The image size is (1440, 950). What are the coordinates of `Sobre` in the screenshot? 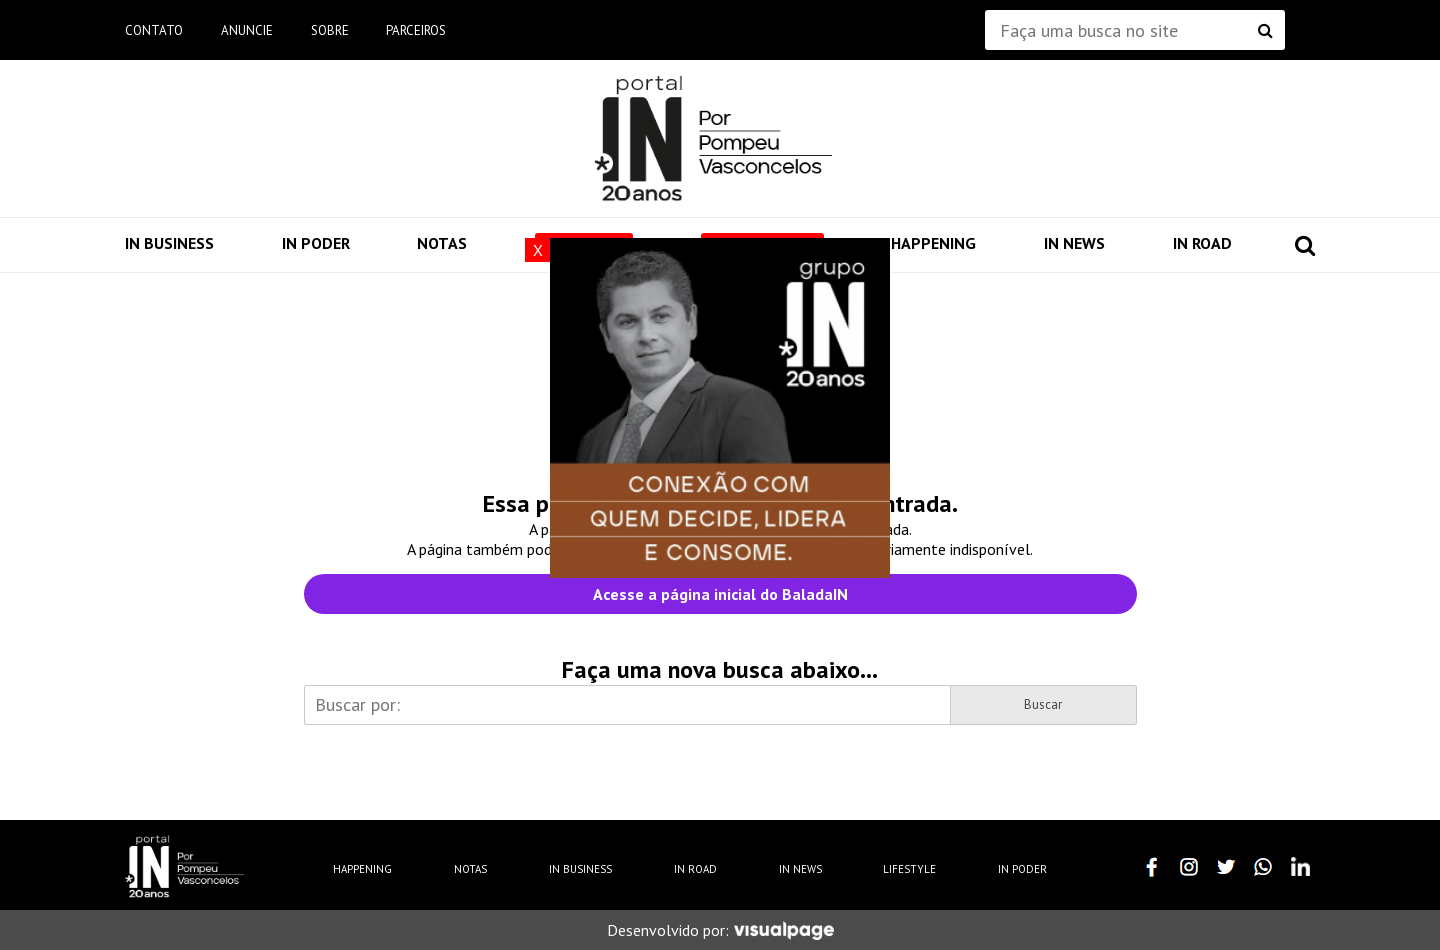 It's located at (330, 30).